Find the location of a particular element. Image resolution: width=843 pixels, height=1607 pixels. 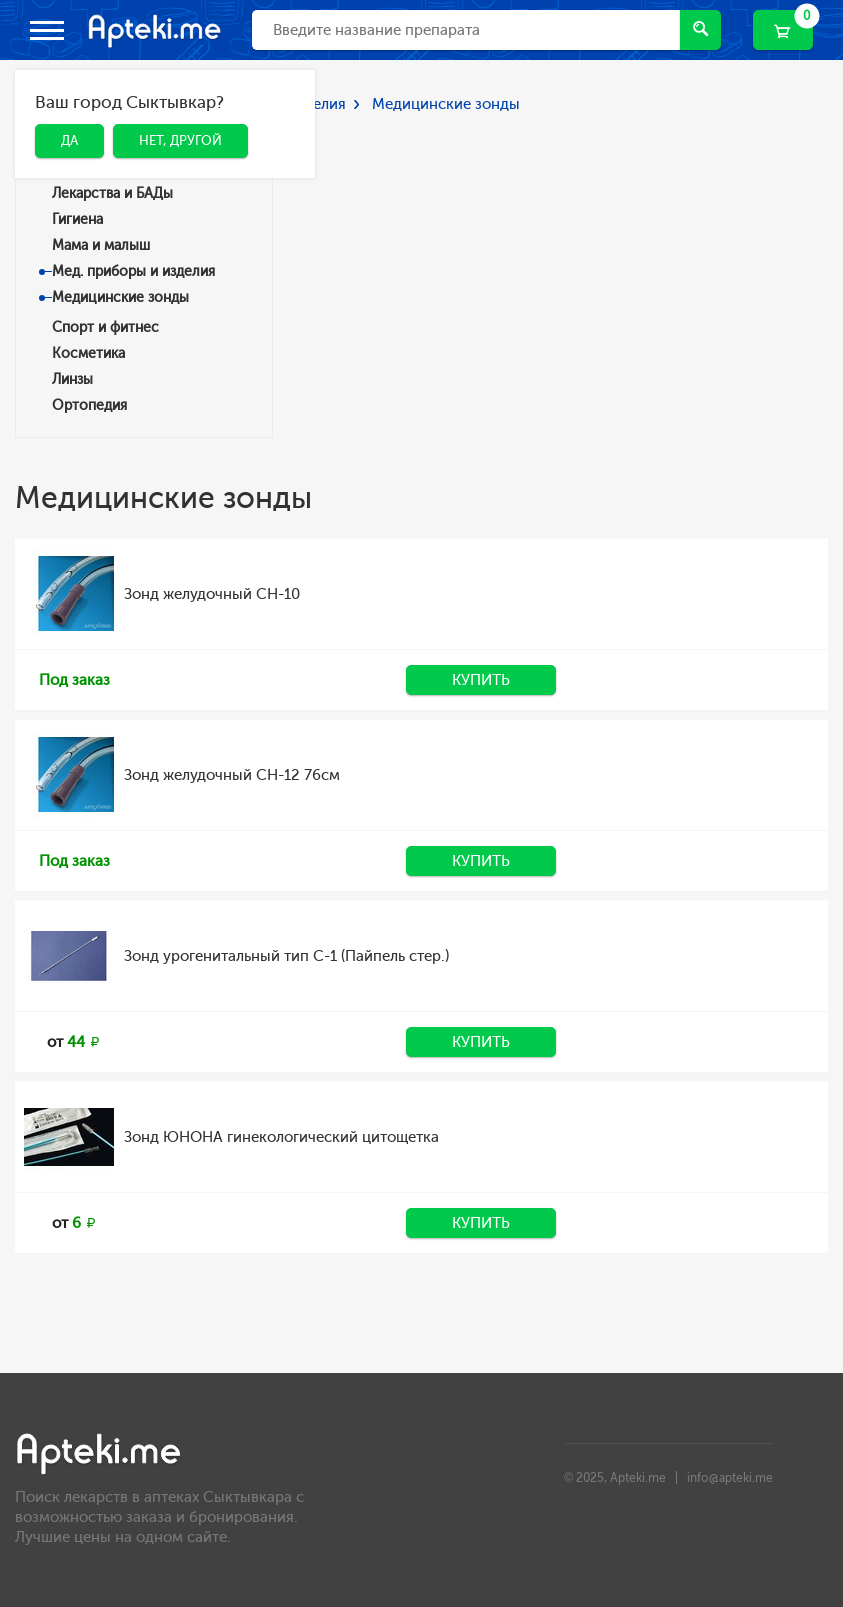

Зонд ЮНОНА гинекологический цитощетка is located at coordinates (281, 1137).